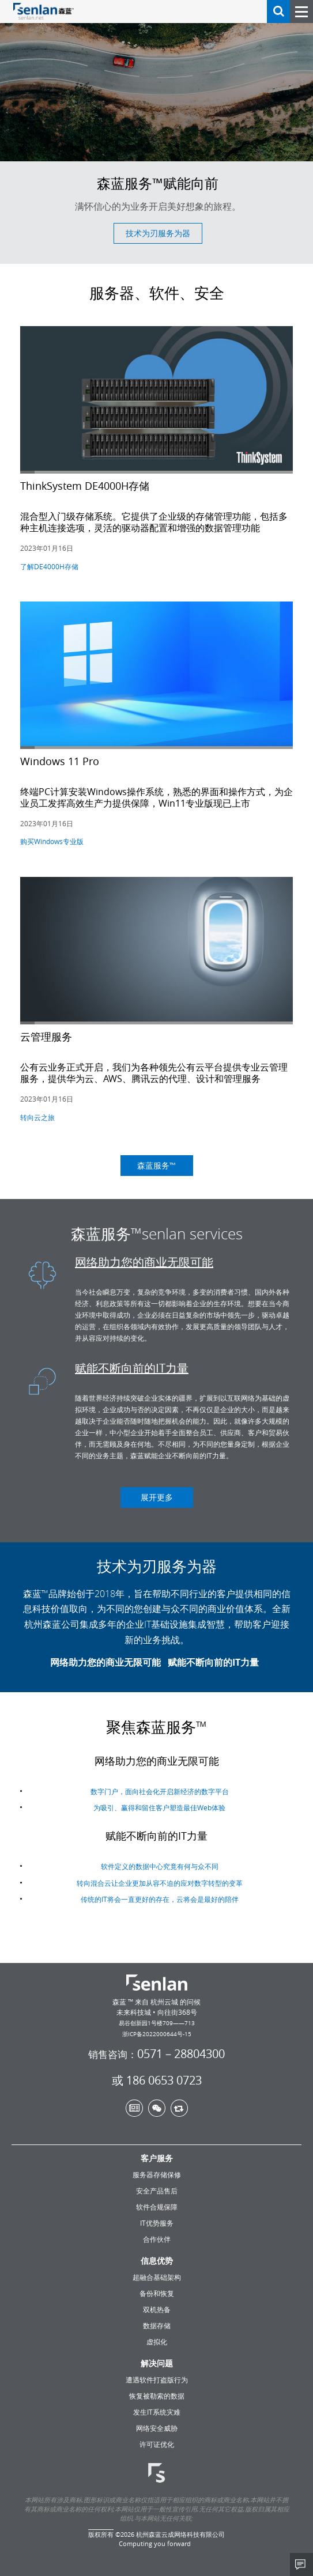 This screenshot has width=313, height=2576. Describe the element at coordinates (157, 2309) in the screenshot. I see `双机热备` at that location.